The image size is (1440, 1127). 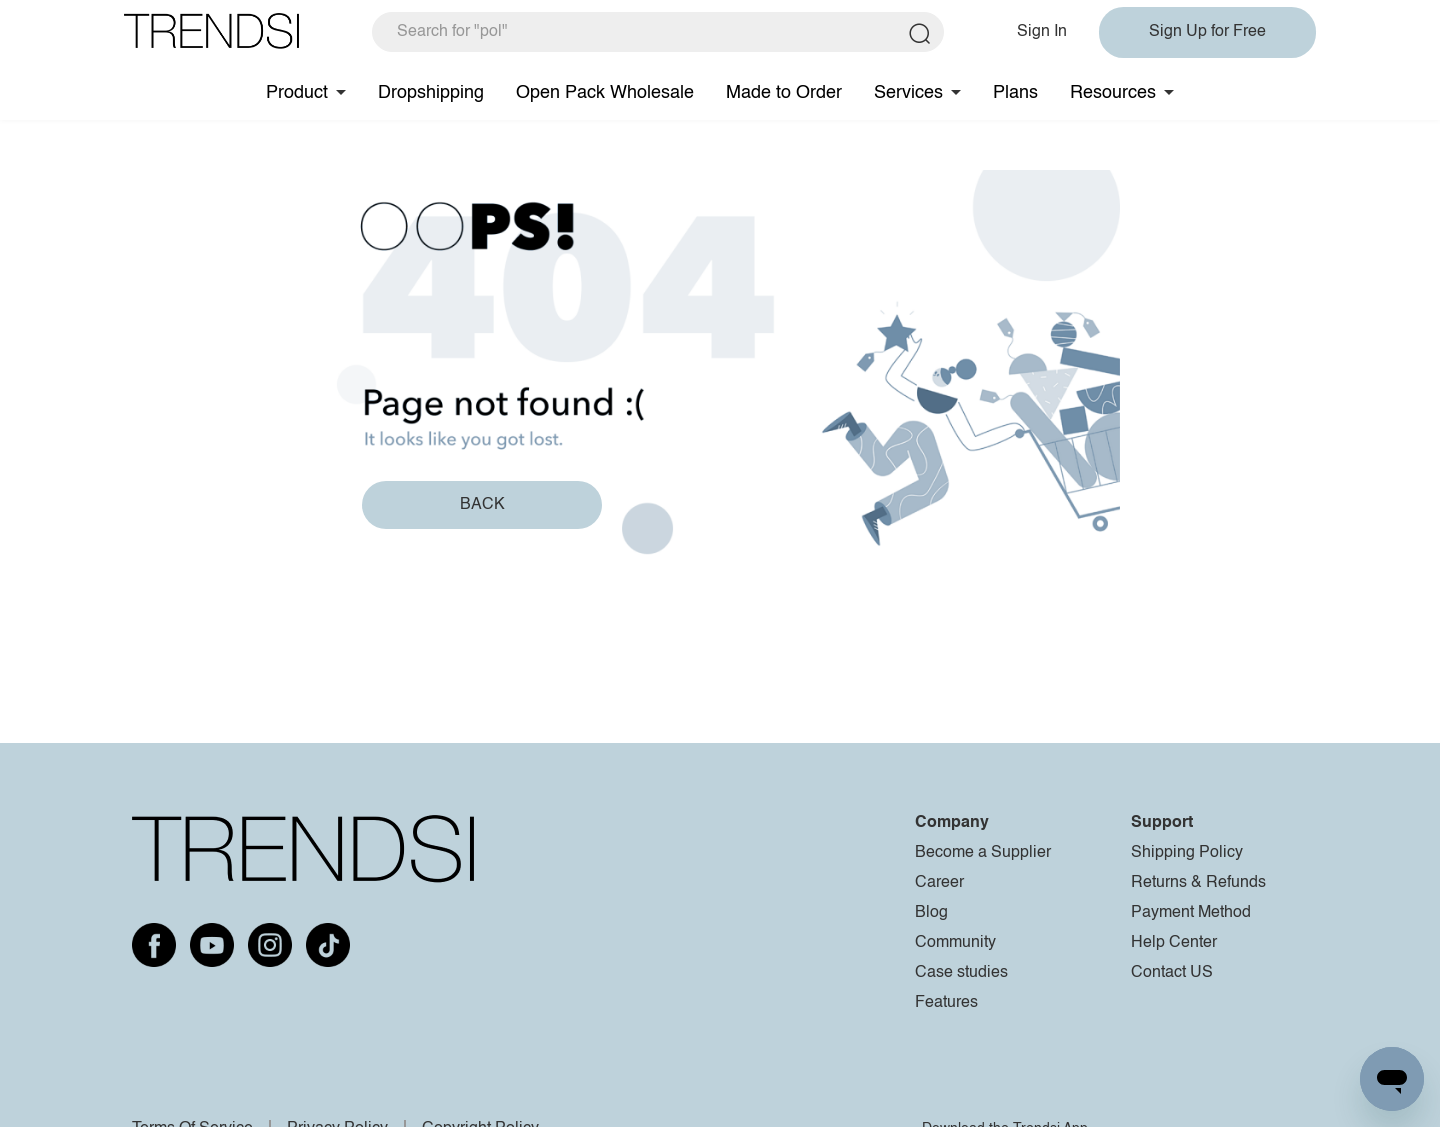 I want to click on Case studies, so click(x=961, y=973).